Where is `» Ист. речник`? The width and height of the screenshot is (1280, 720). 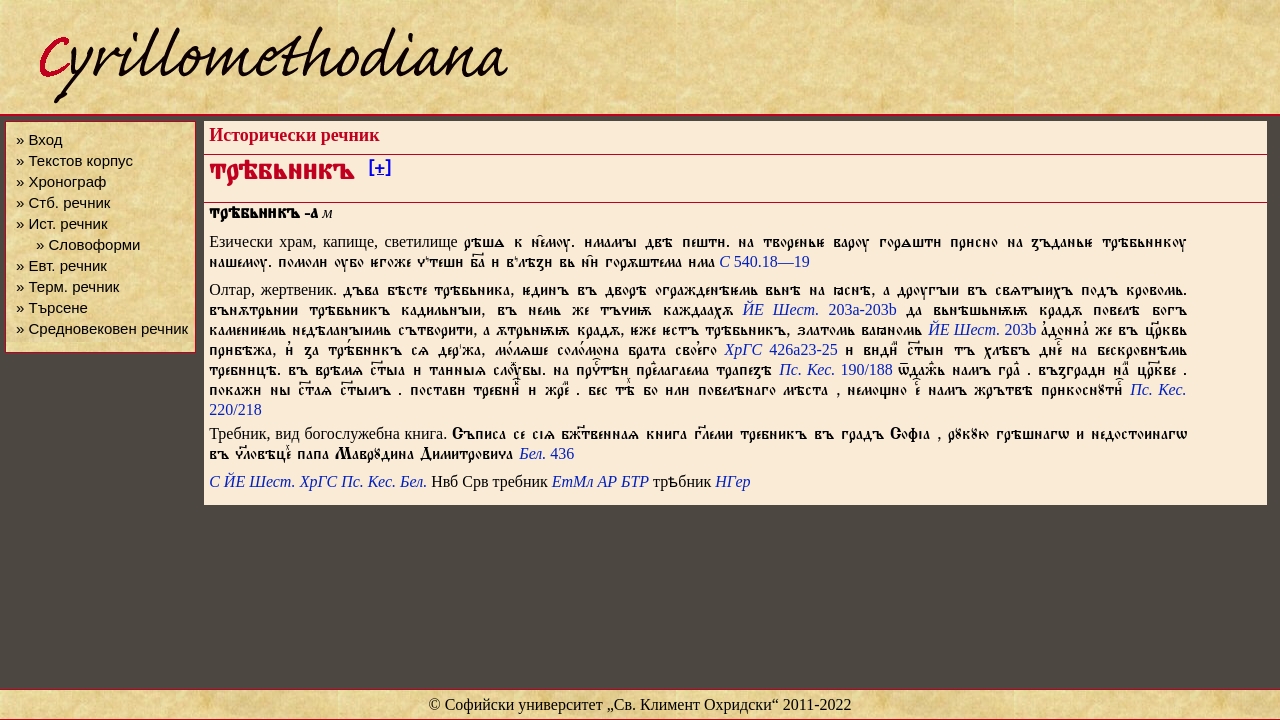
» Ист. речник is located at coordinates (62, 223).